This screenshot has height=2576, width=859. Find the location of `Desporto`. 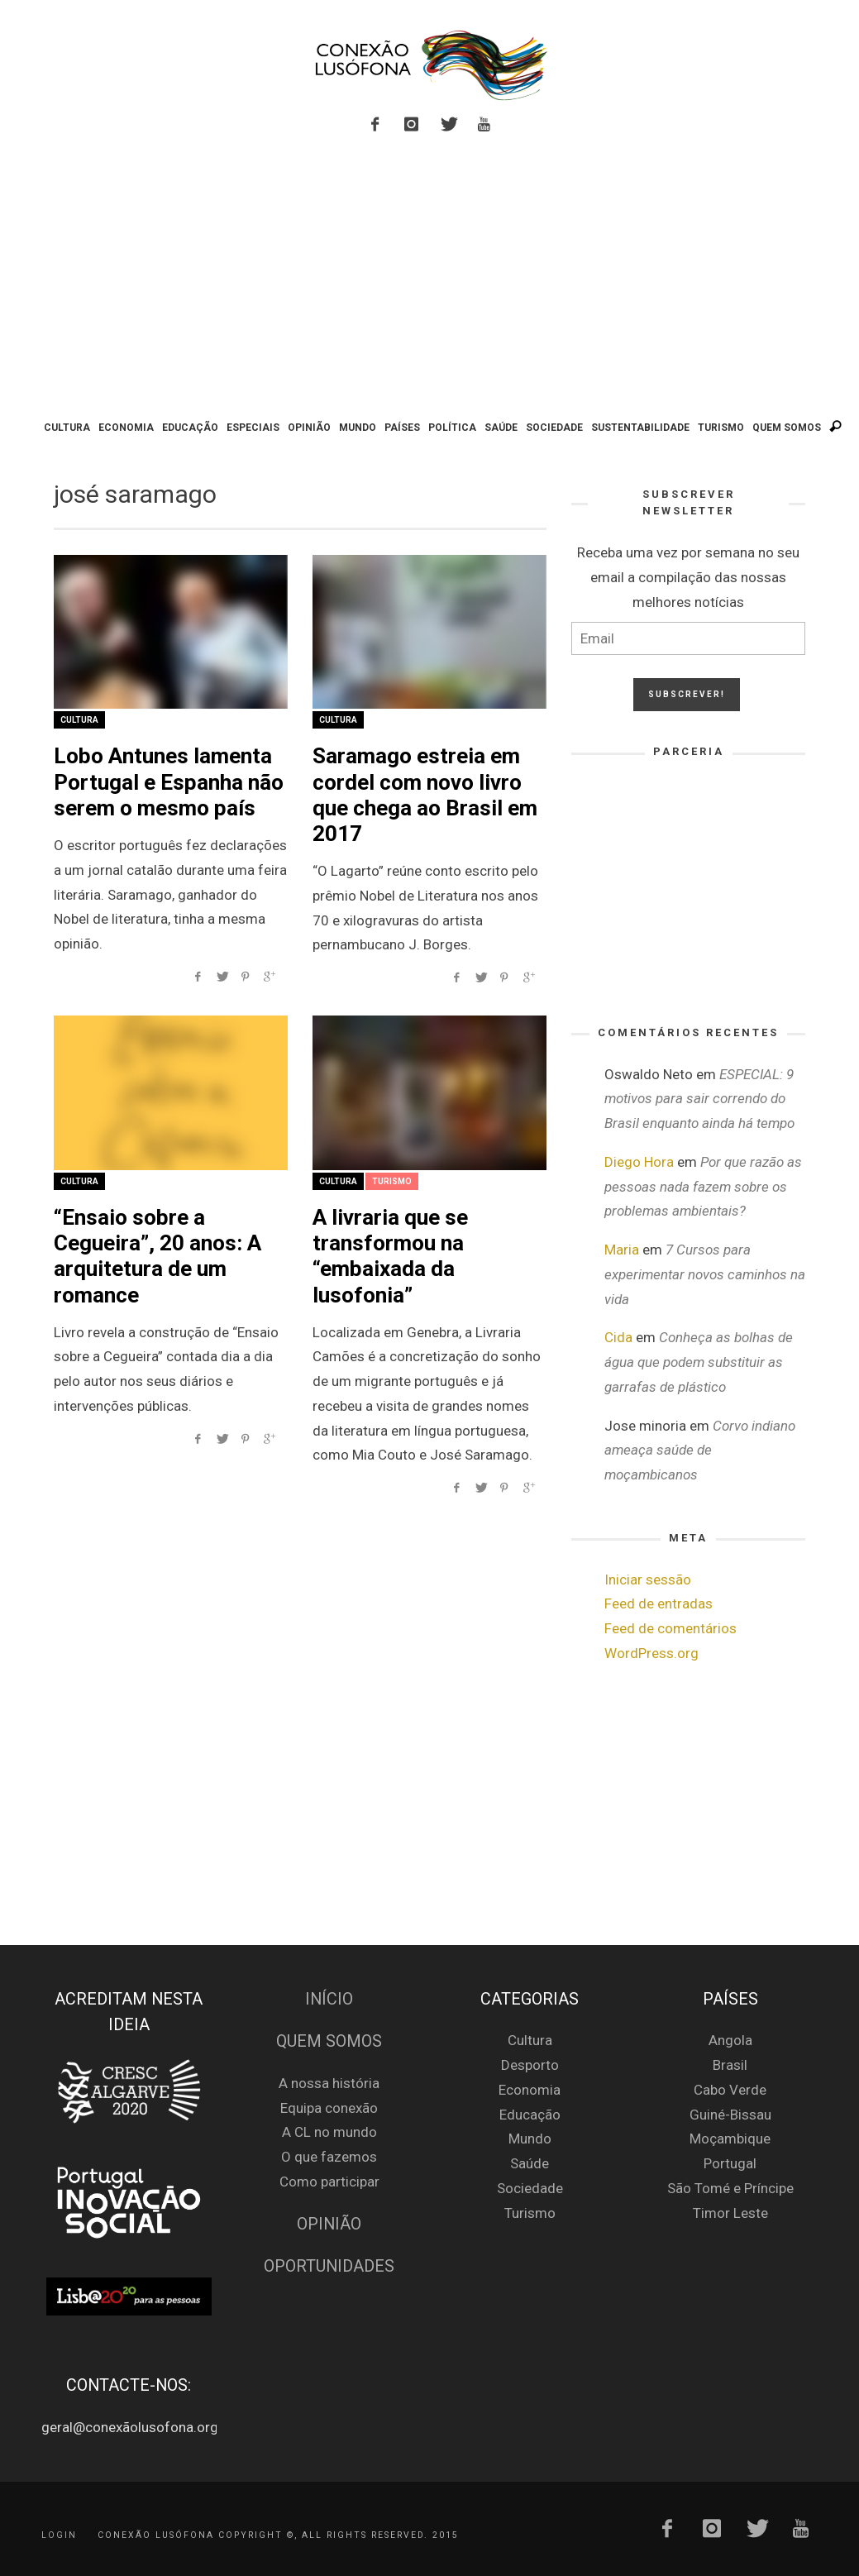

Desporto is located at coordinates (530, 2065).